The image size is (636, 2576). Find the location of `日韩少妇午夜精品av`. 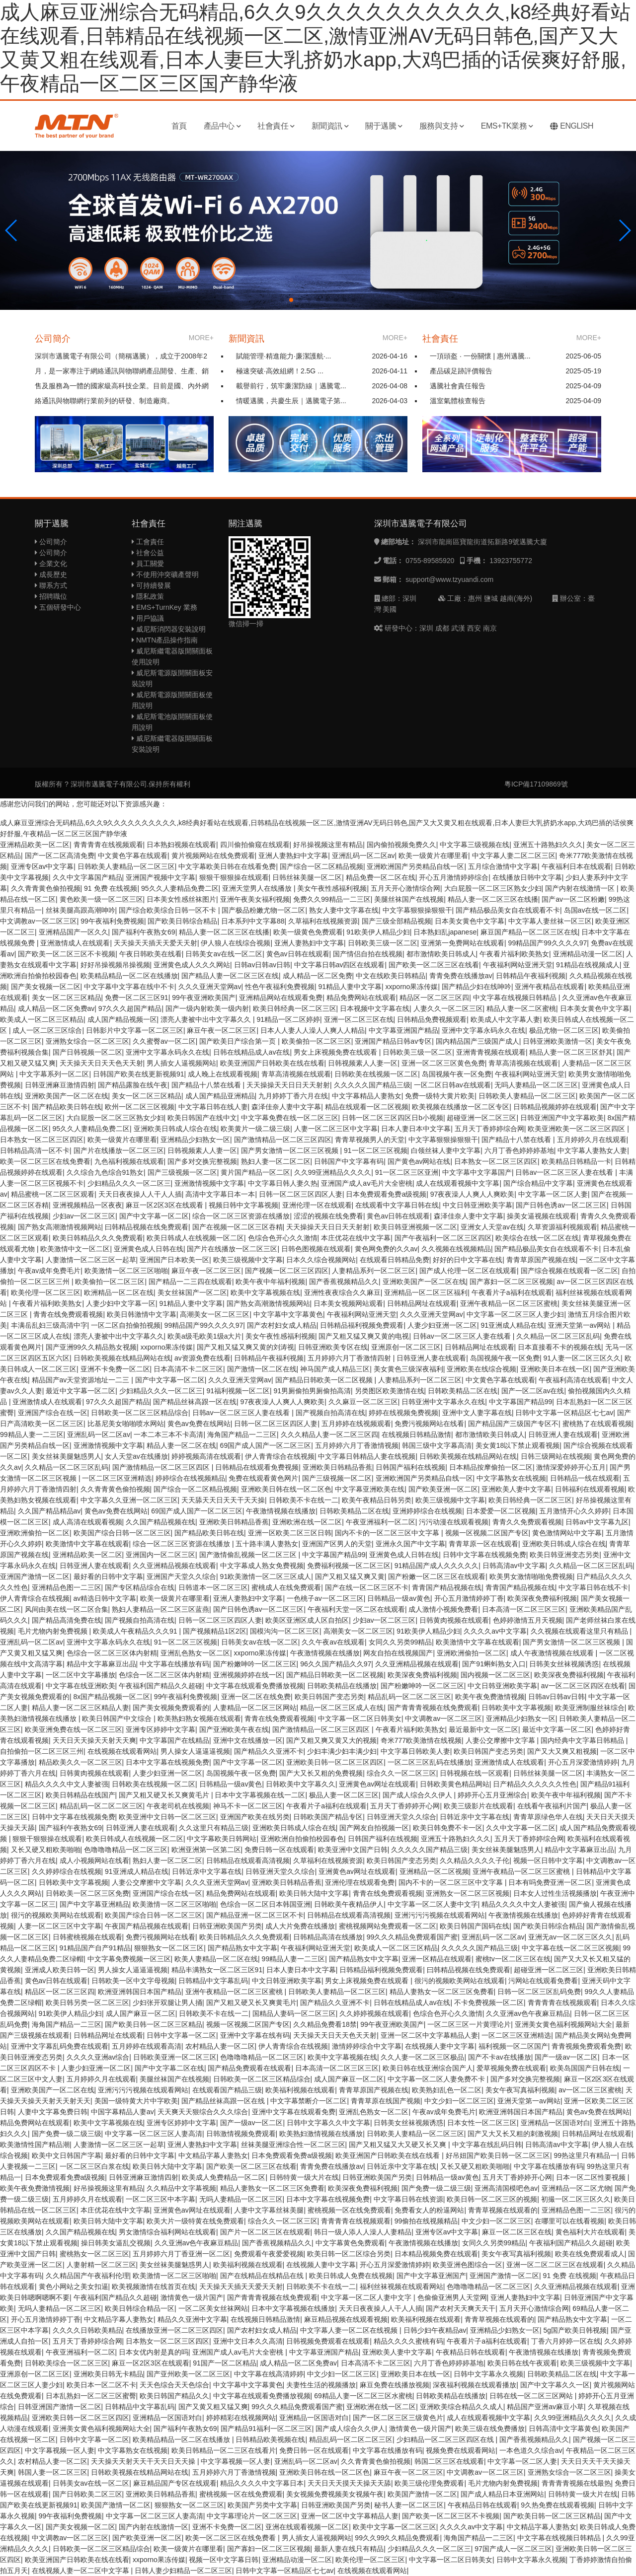

日韩少妇午夜精品av is located at coordinates (435, 2330).